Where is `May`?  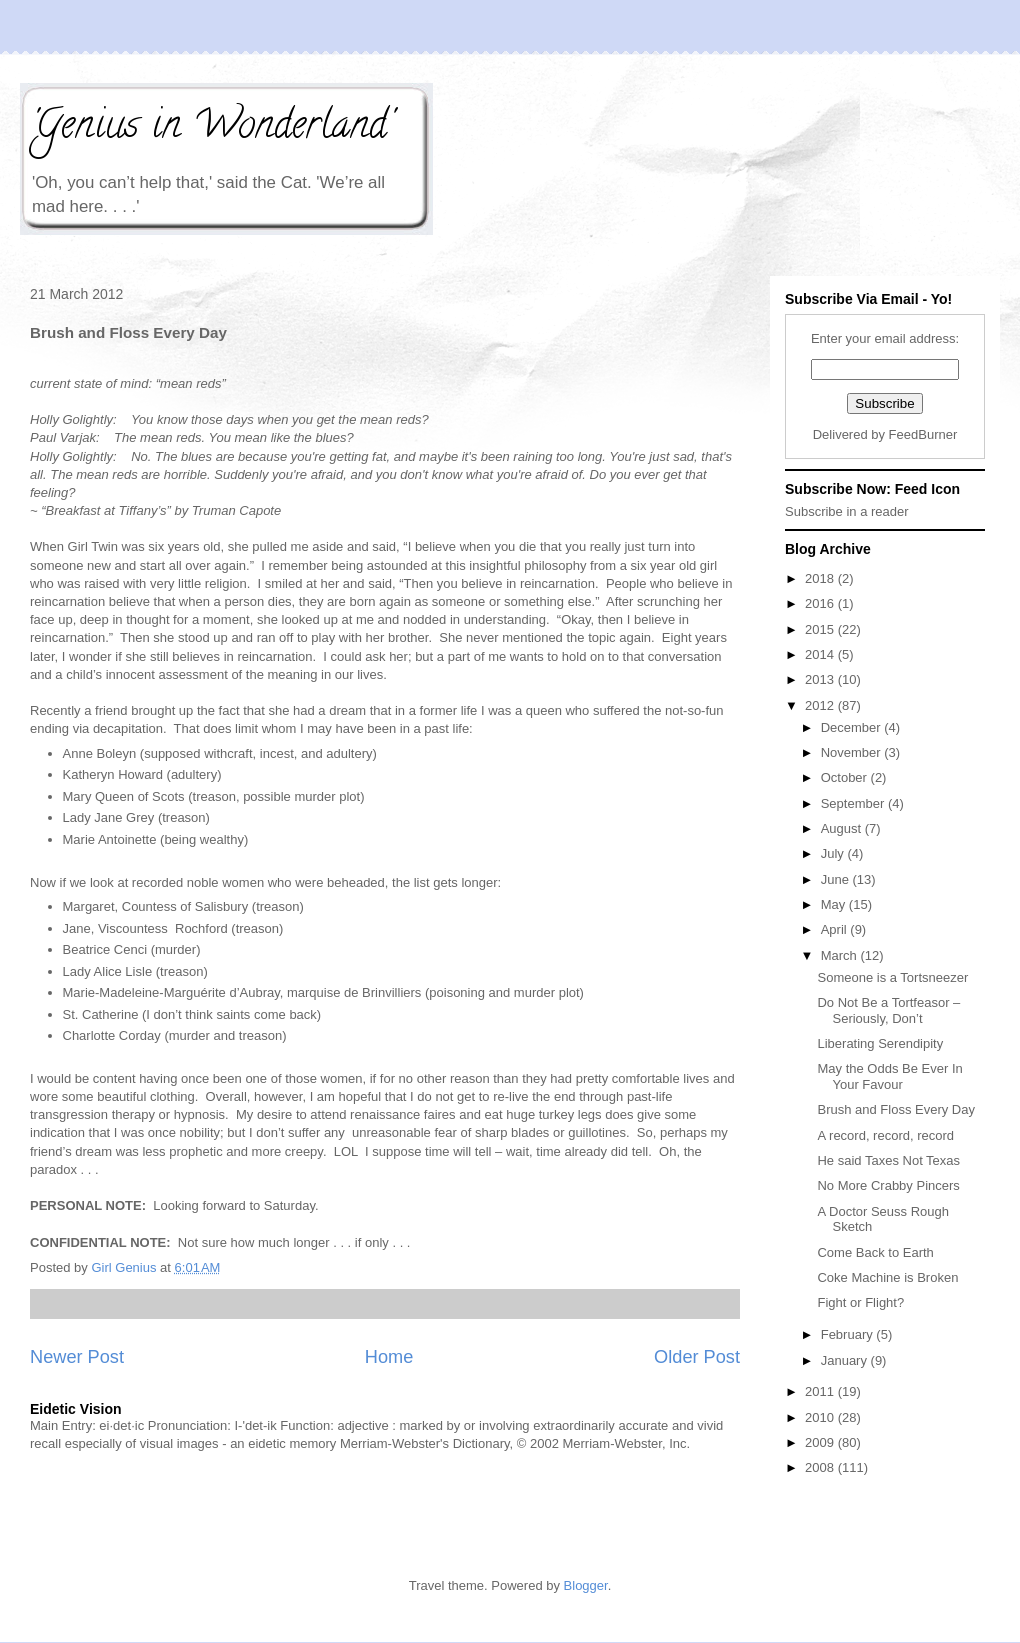 May is located at coordinates (835, 904).